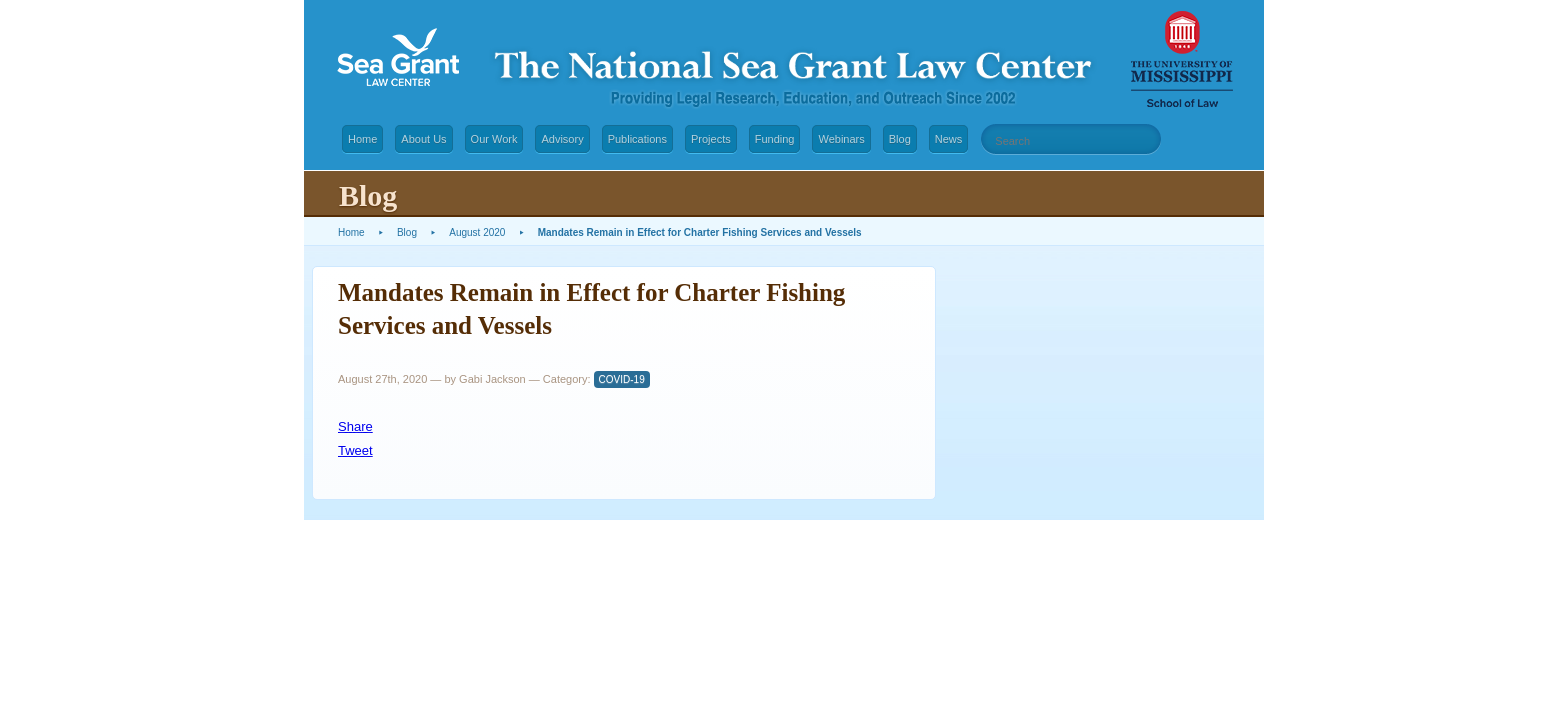 The image size is (1568, 720). I want to click on Webinars, so click(841, 139).